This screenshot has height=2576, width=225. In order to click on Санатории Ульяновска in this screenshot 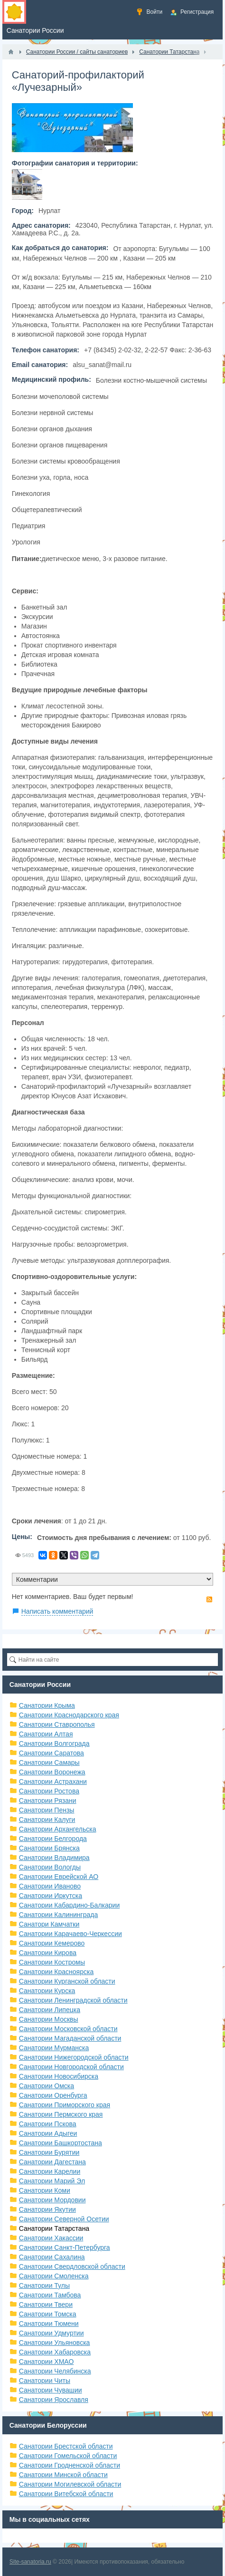, I will do `click(54, 2342)`.